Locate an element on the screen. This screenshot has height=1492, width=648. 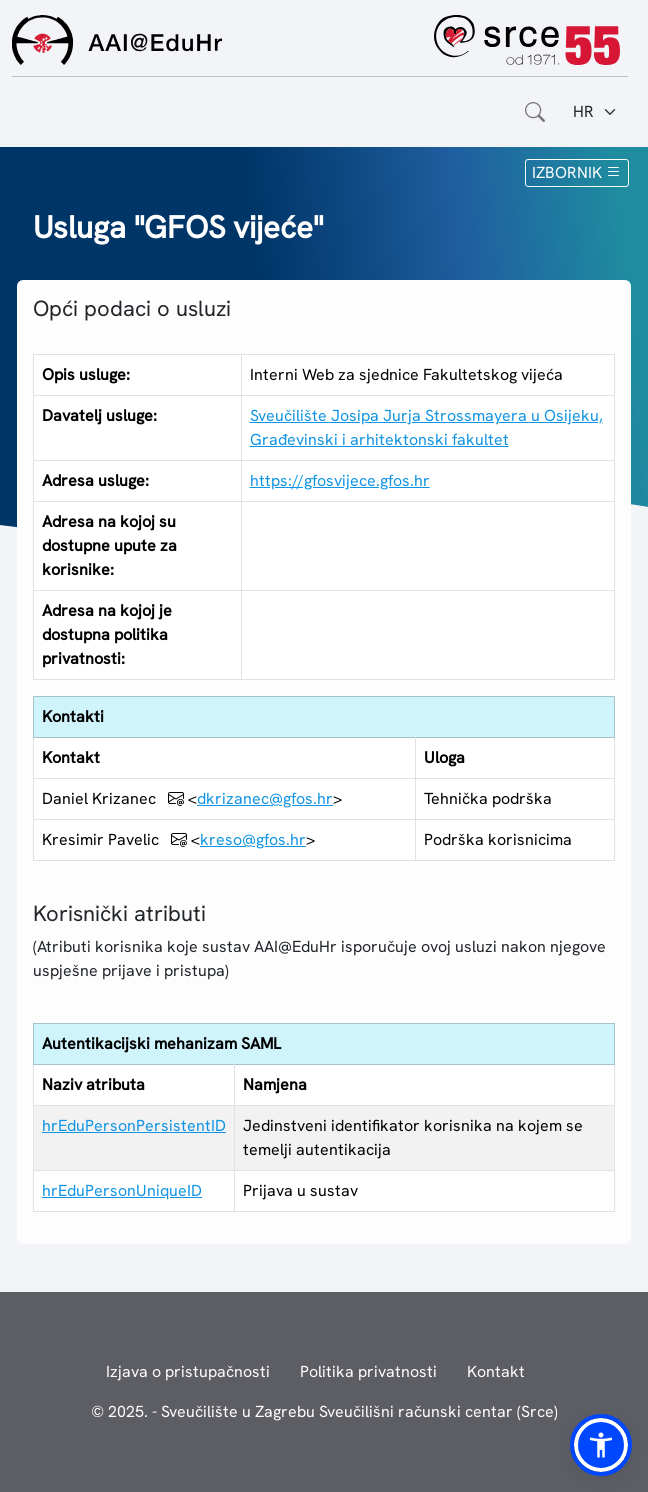
Kontakt is located at coordinates (496, 1371).